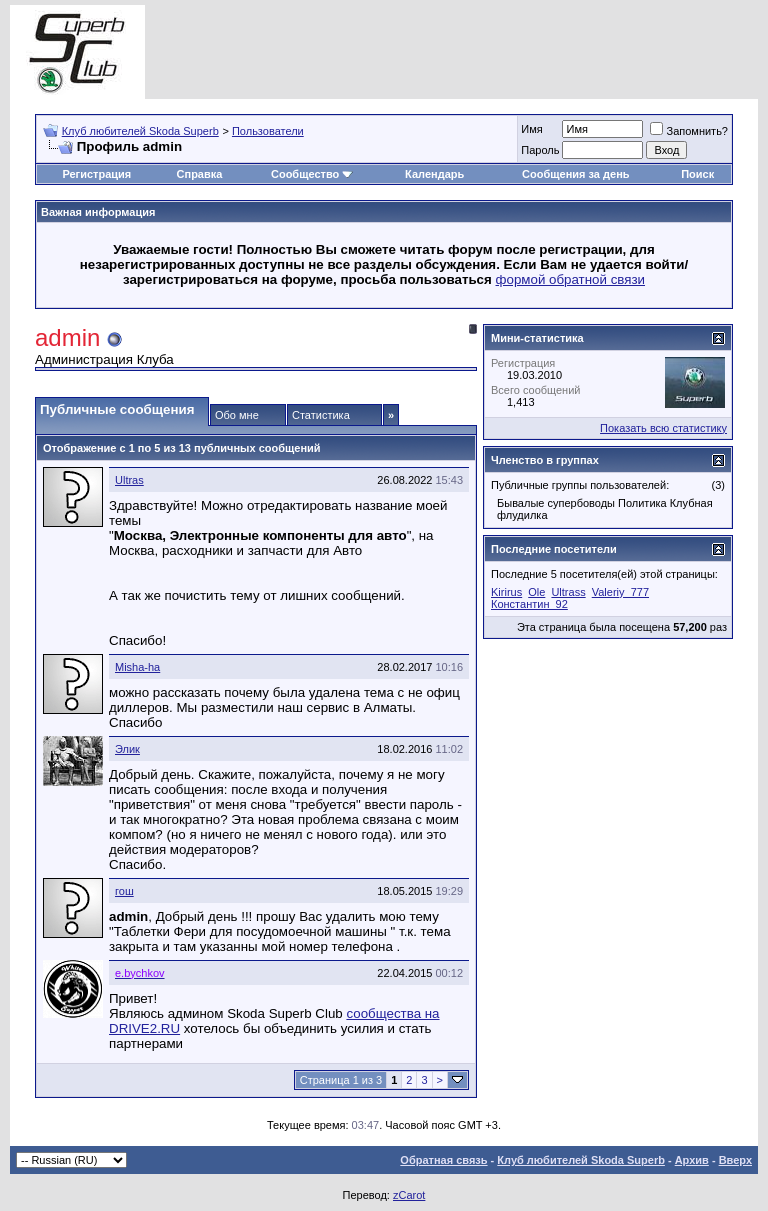 The width and height of the screenshot is (768, 1211). I want to click on Ultrass, so click(568, 592).